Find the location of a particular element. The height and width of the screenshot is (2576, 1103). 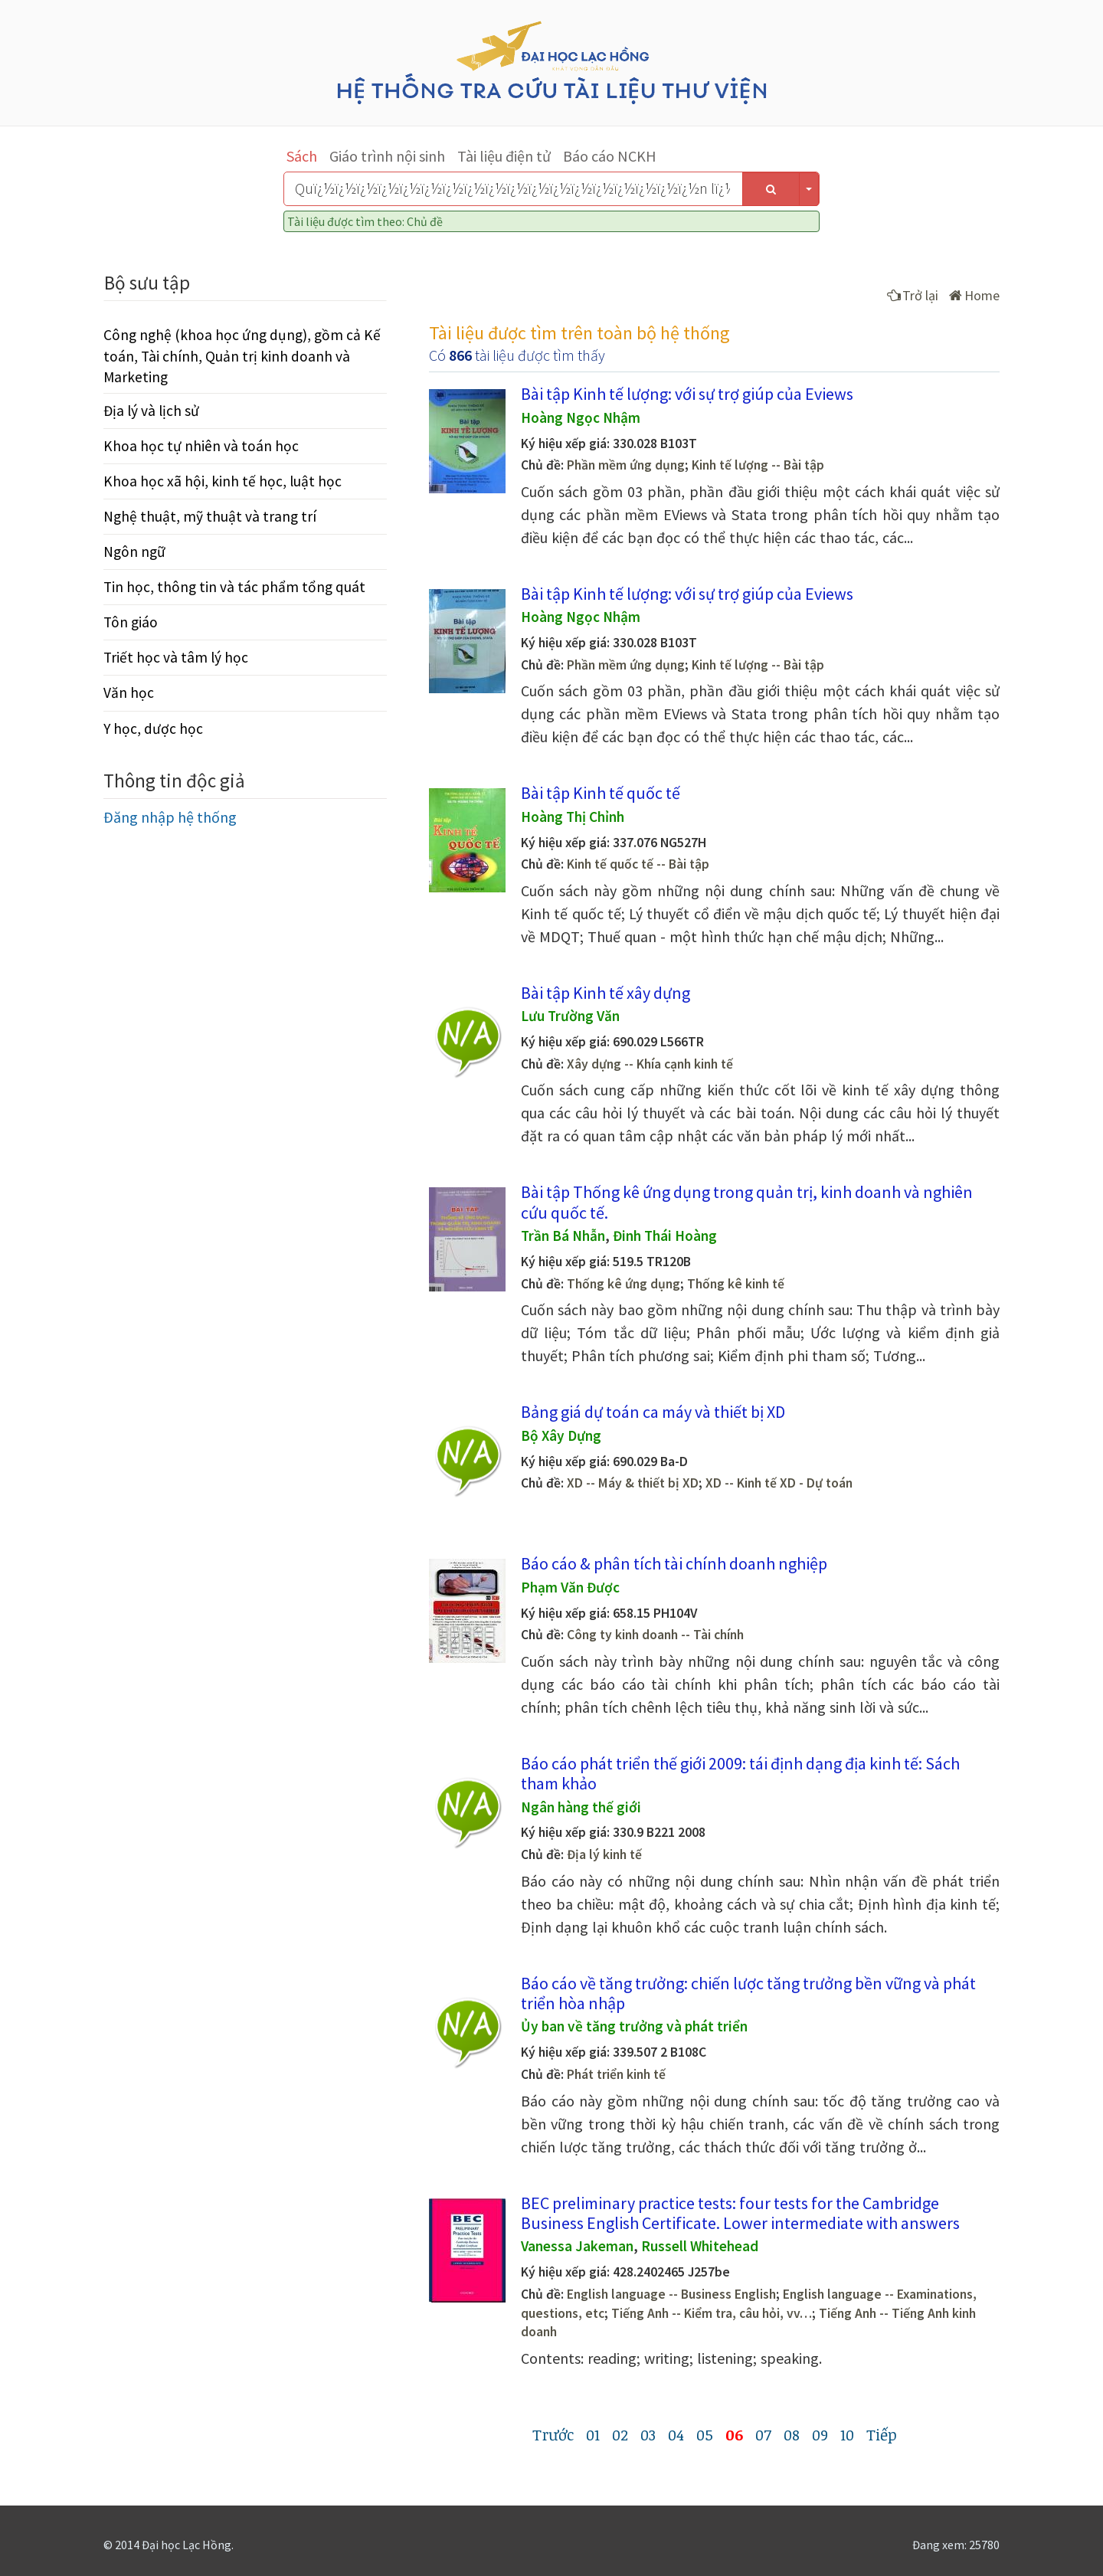

Địa lý và lịch sử is located at coordinates (151, 410).